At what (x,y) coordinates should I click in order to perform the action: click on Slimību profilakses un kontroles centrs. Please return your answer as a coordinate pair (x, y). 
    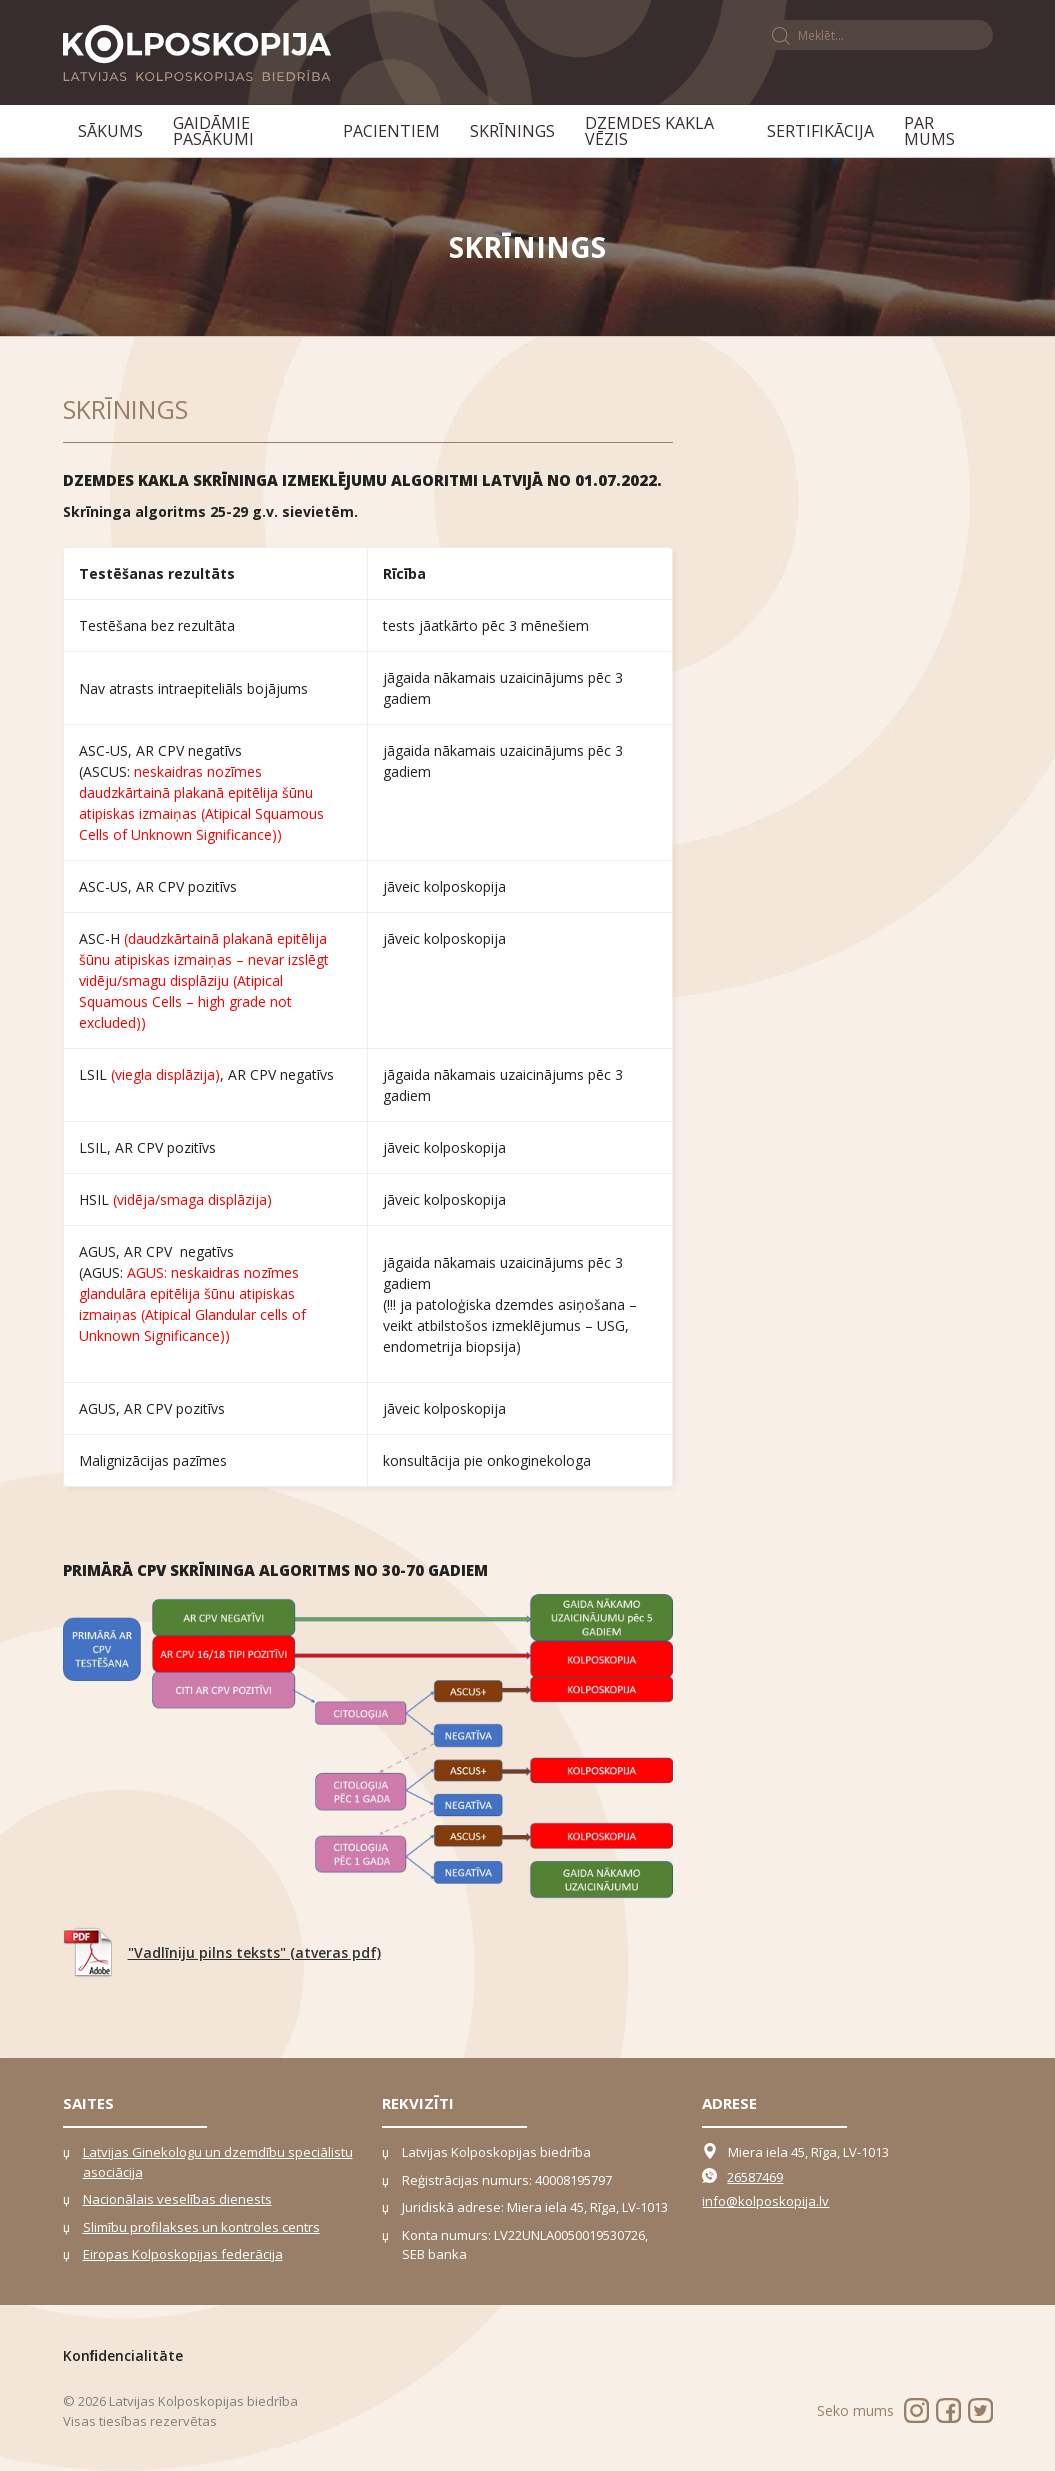
    Looking at the image, I should click on (201, 2227).